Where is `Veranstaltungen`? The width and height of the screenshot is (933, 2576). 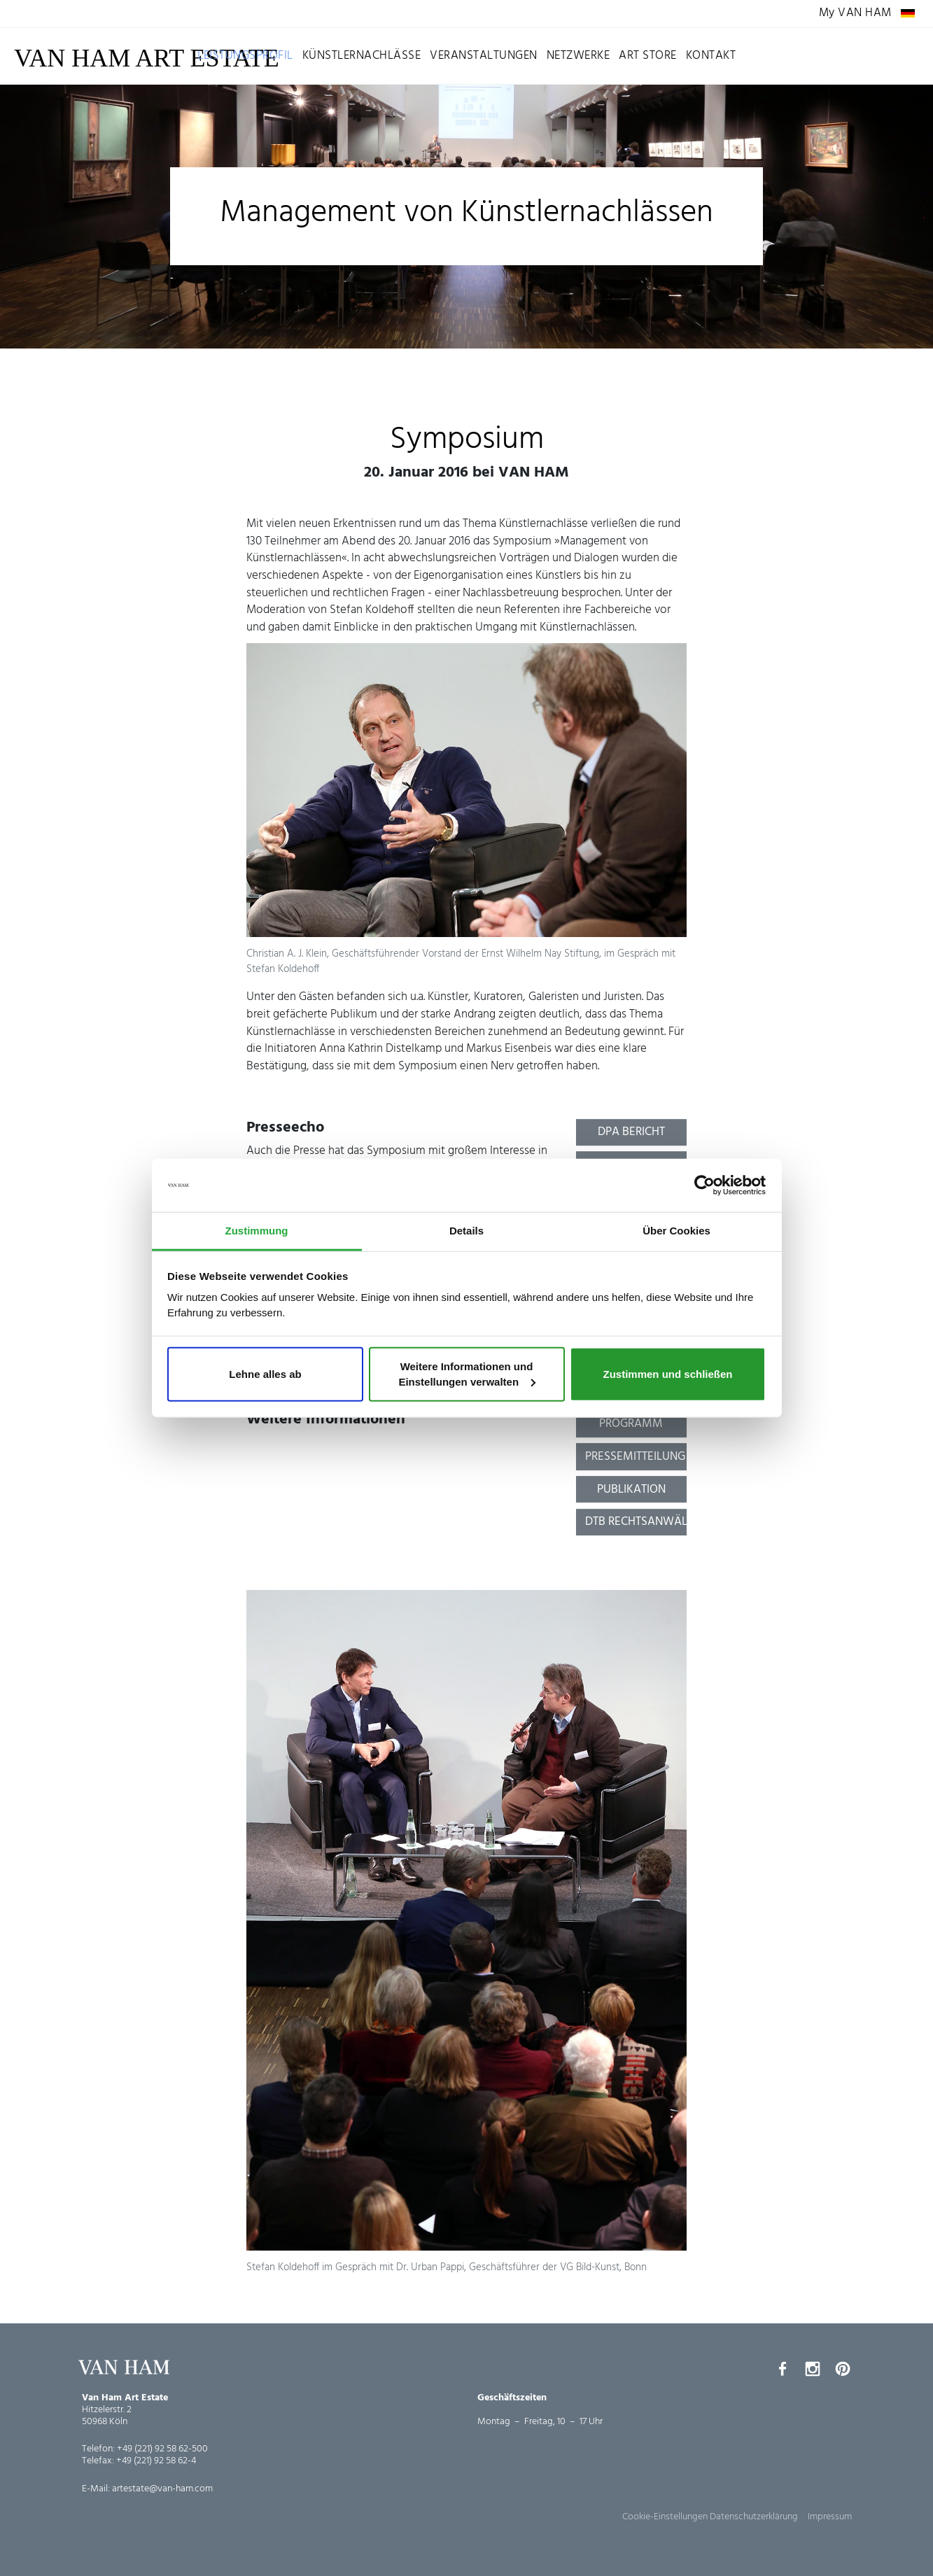
Veranstaltungen is located at coordinates (484, 55).